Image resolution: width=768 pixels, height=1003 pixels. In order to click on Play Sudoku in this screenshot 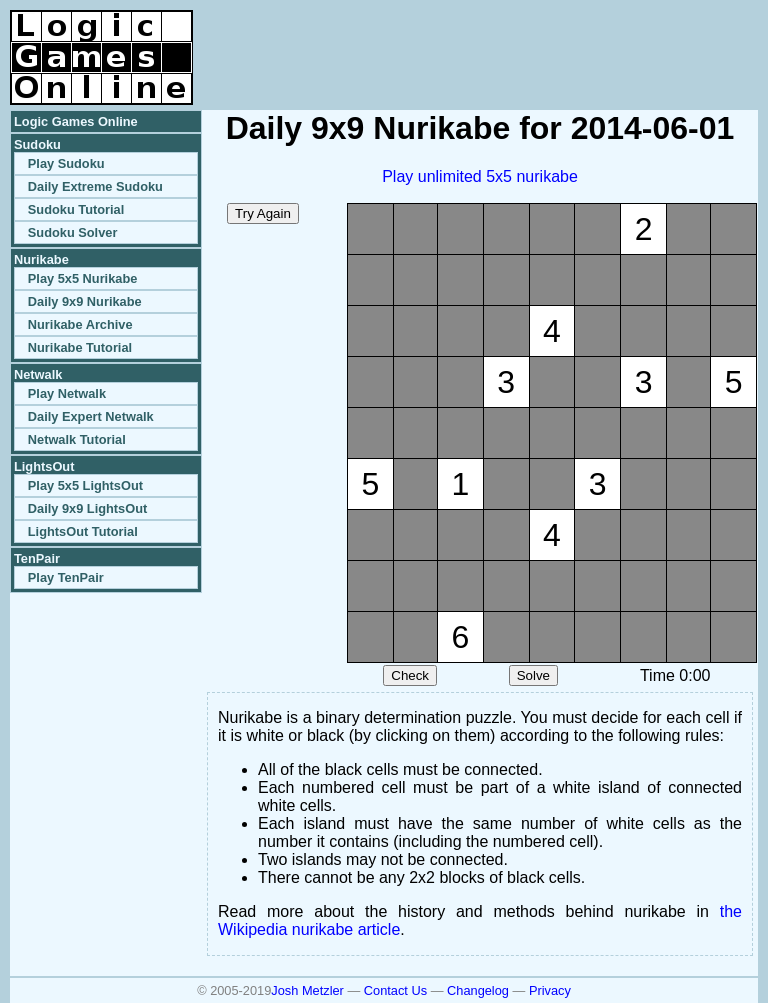, I will do `click(66, 163)`.